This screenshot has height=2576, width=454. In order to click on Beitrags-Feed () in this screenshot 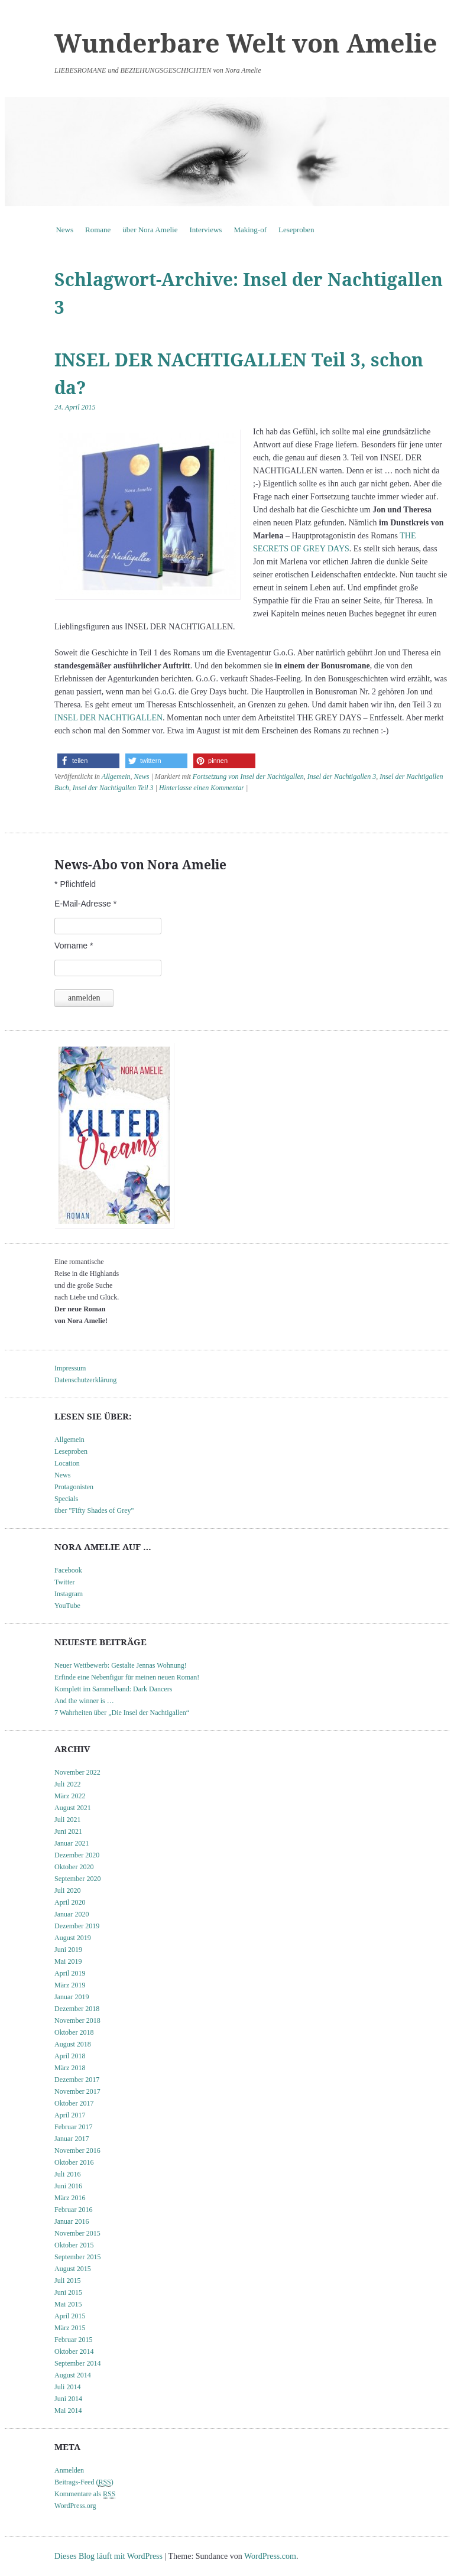, I will do `click(84, 2482)`.